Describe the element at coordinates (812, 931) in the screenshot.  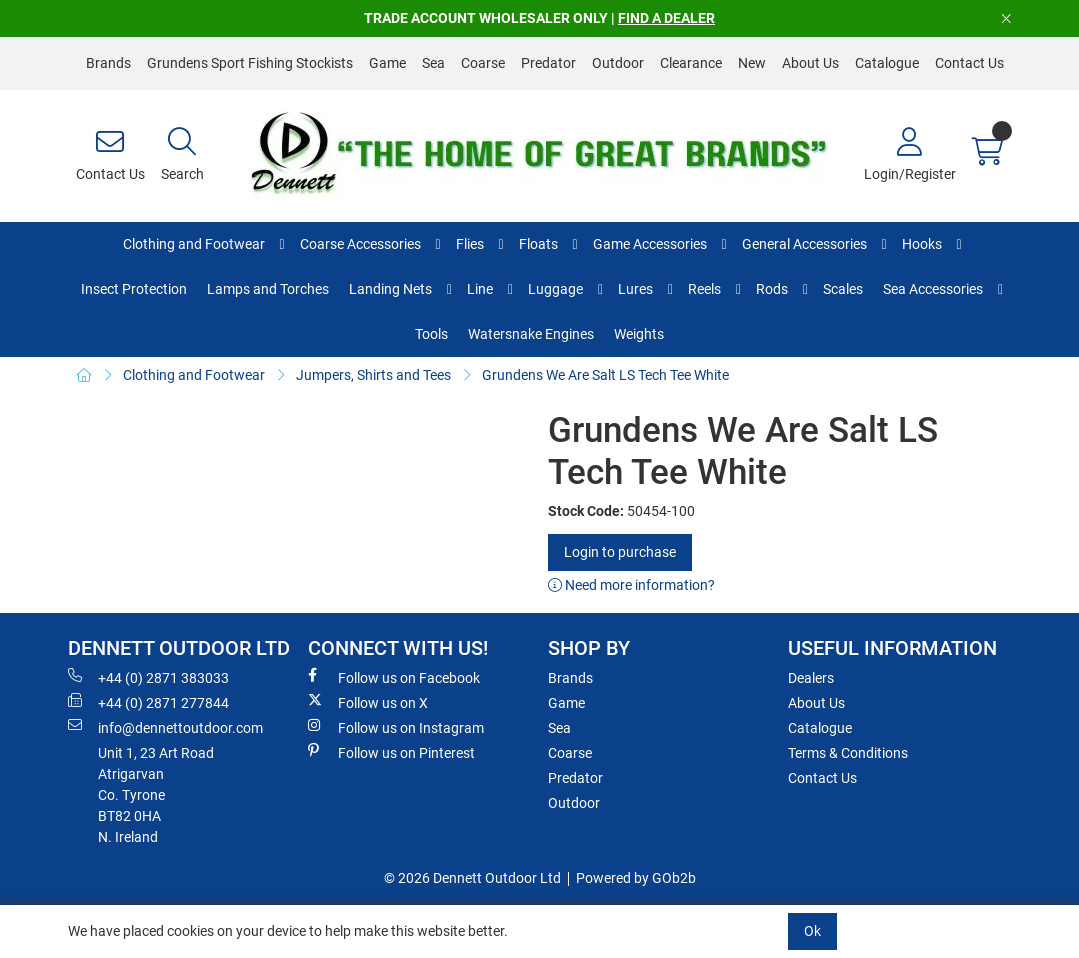
I see `Ok` at that location.